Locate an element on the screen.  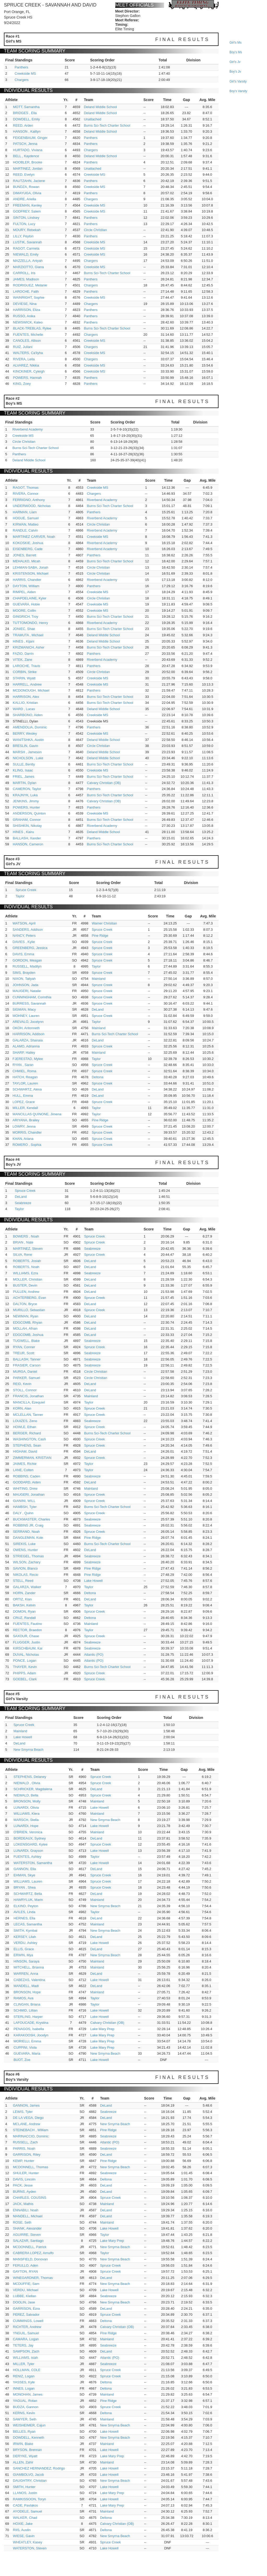
NEWMAN, Ryan is located at coordinates (25, 1316).